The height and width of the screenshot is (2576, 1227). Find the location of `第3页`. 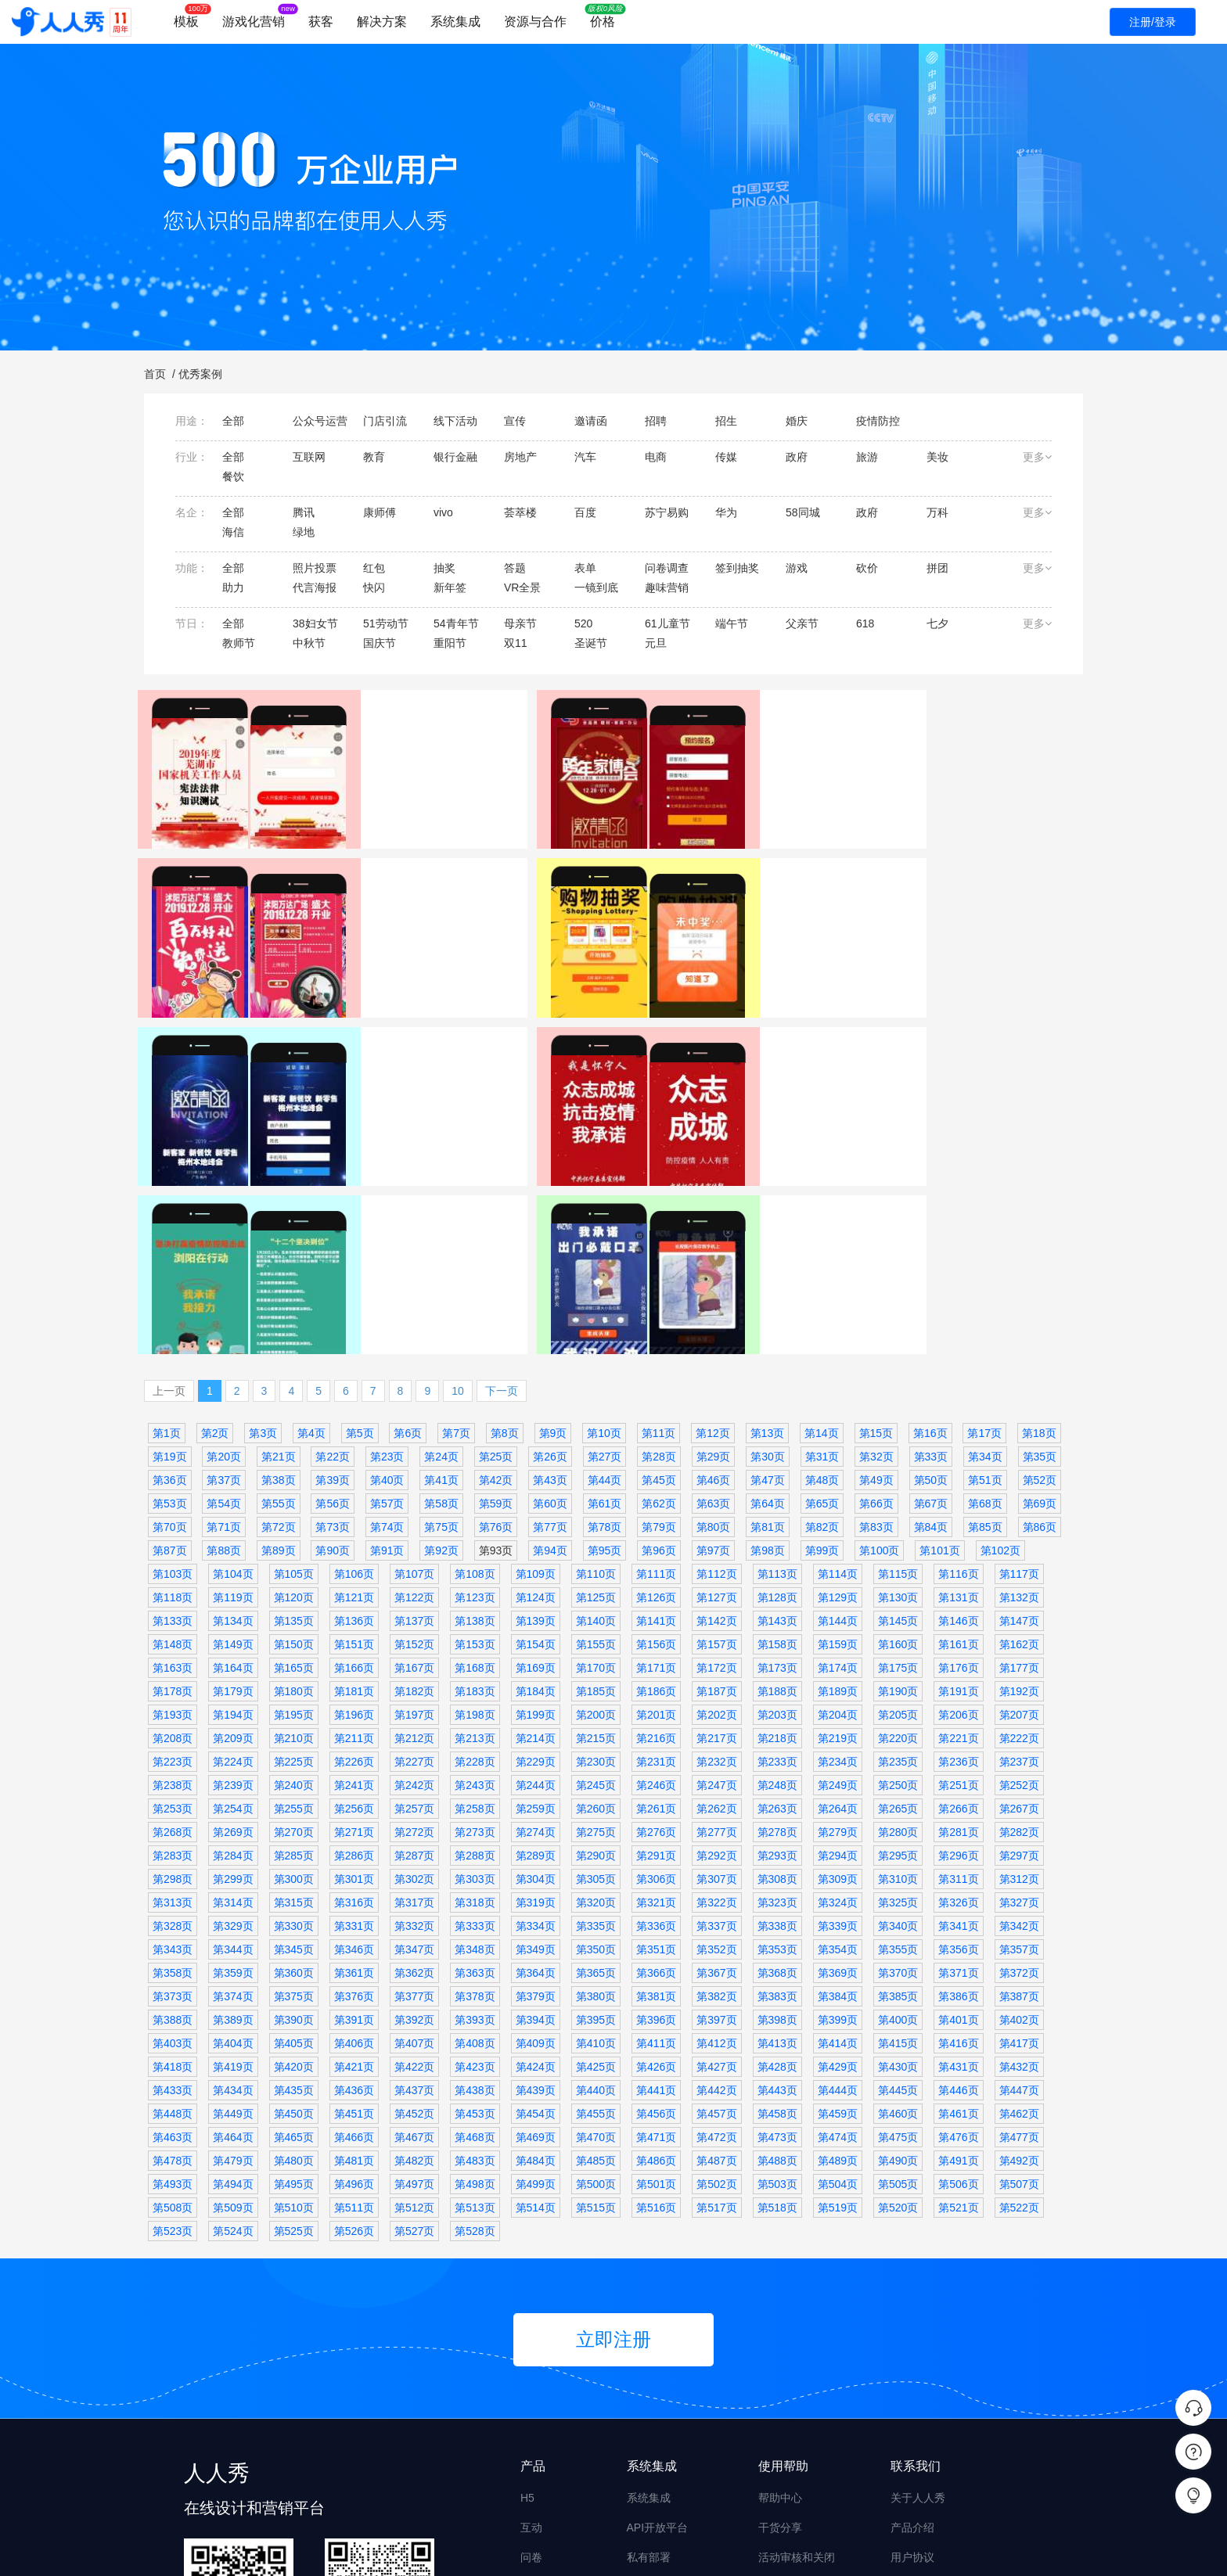

第3页 is located at coordinates (263, 1254).